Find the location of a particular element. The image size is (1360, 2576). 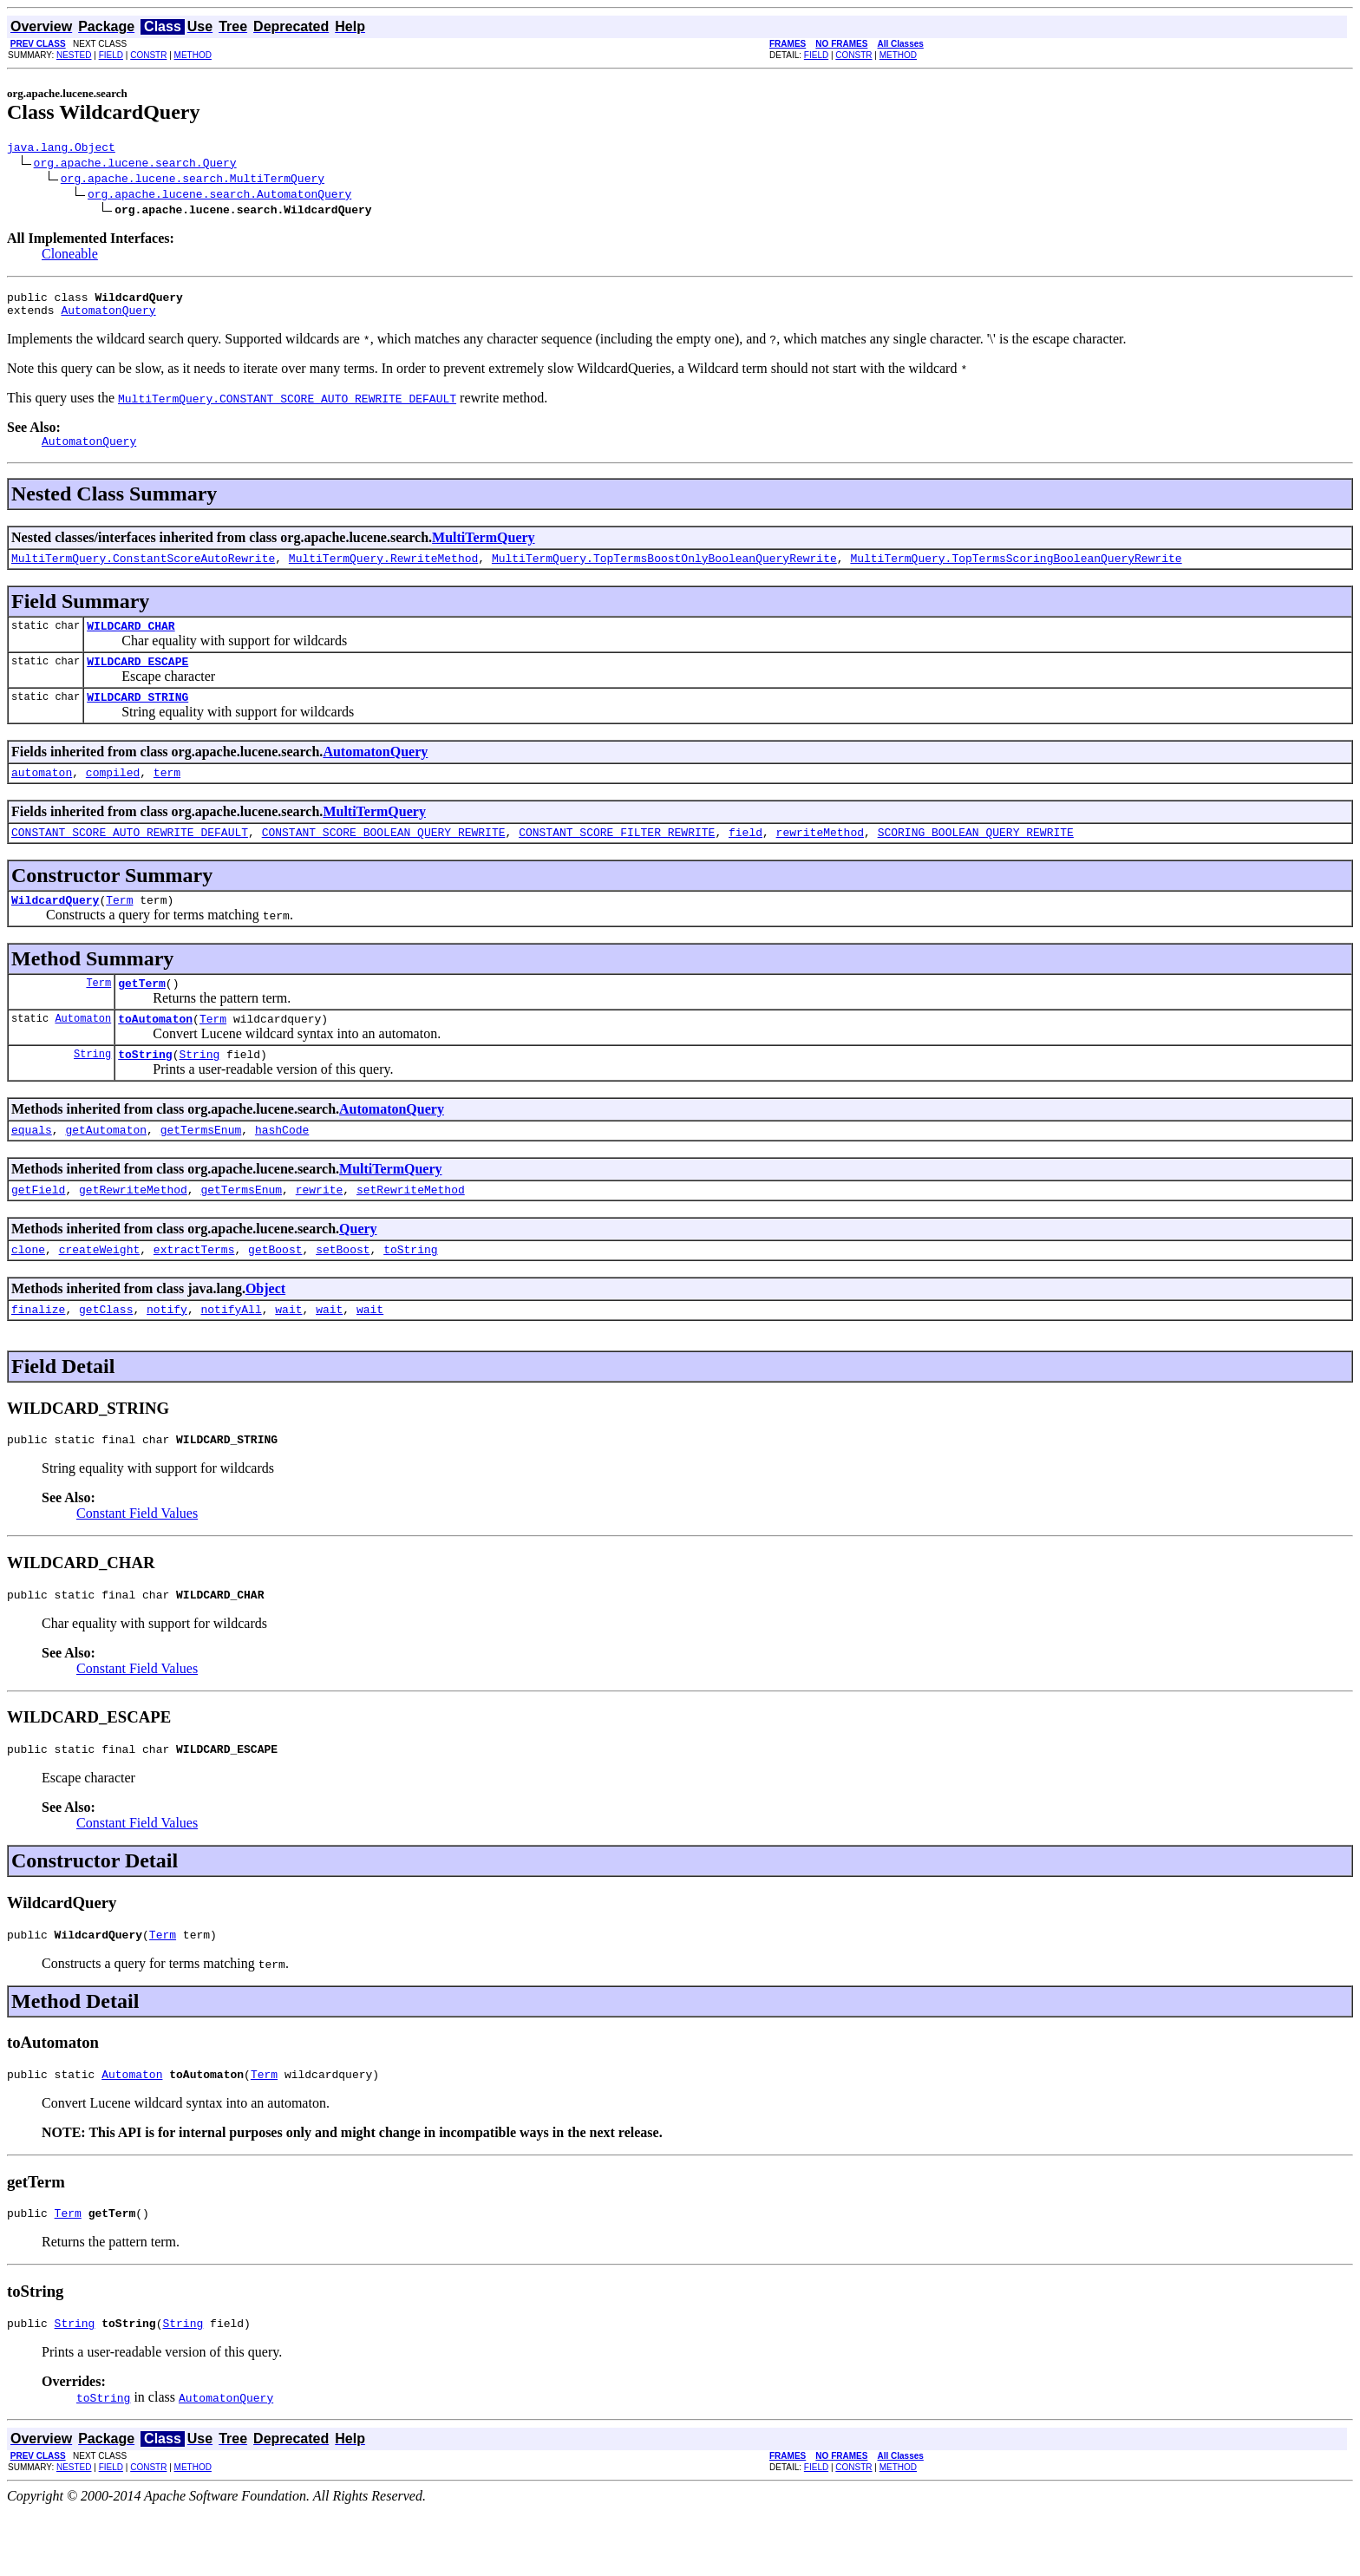

getTerm is located at coordinates (142, 1014).